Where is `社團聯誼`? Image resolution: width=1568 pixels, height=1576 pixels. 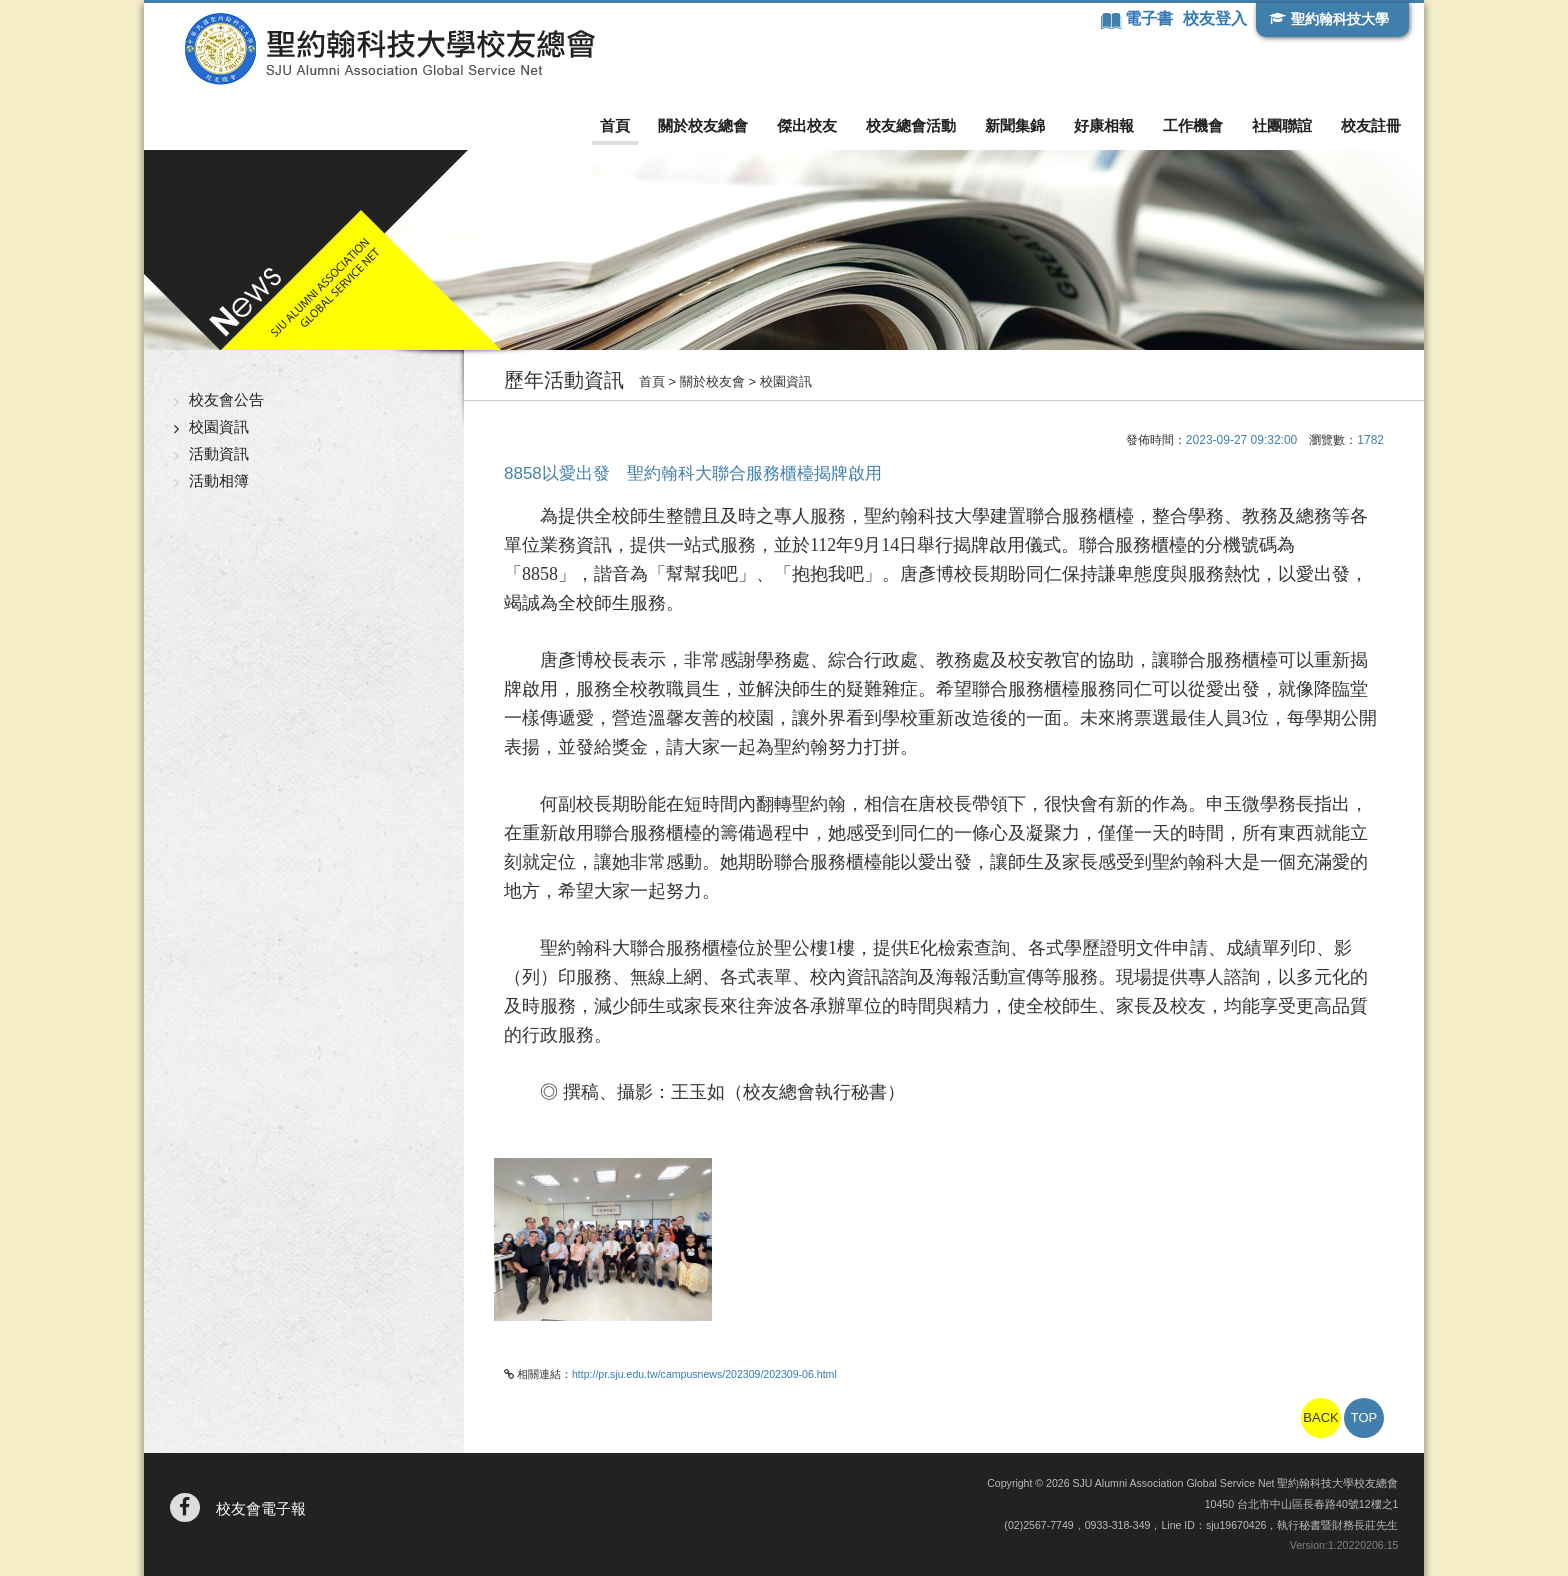
社團聯誼 is located at coordinates (1282, 125).